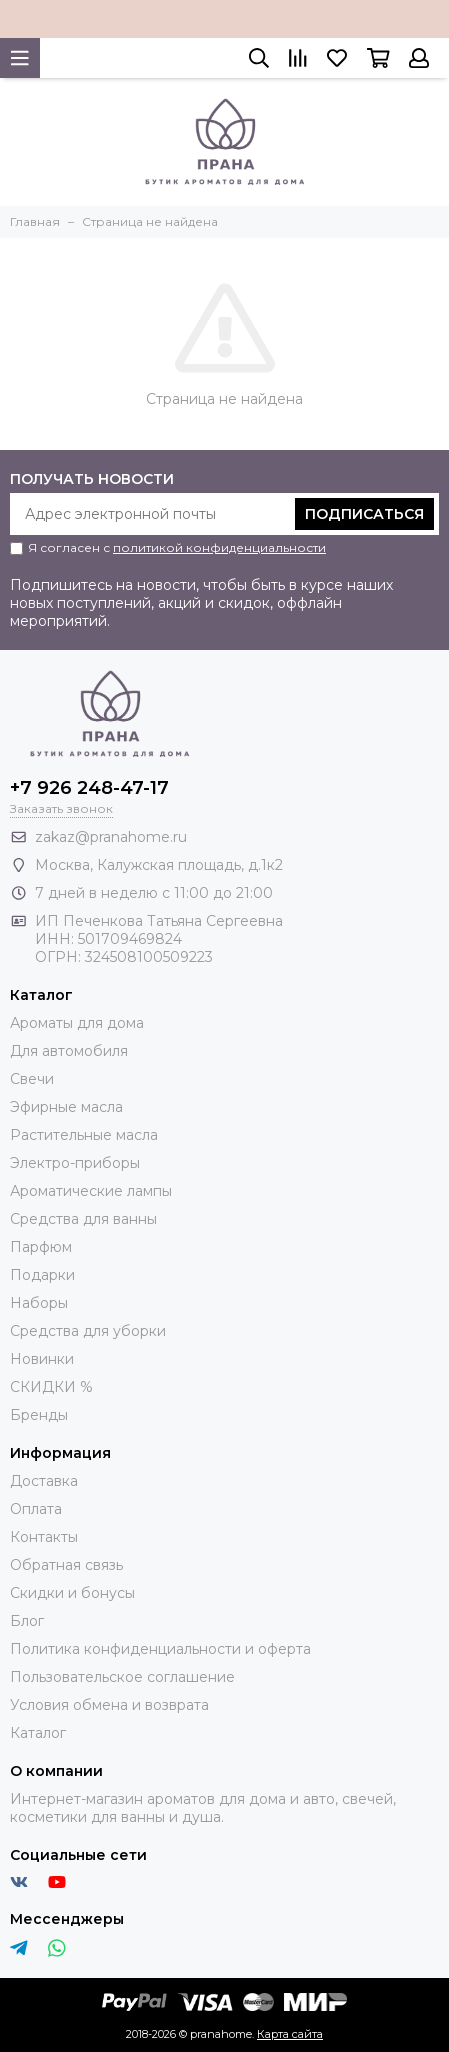 This screenshot has height=2052, width=449. What do you see at coordinates (41, 1247) in the screenshot?
I see `Парфюм` at bounding box center [41, 1247].